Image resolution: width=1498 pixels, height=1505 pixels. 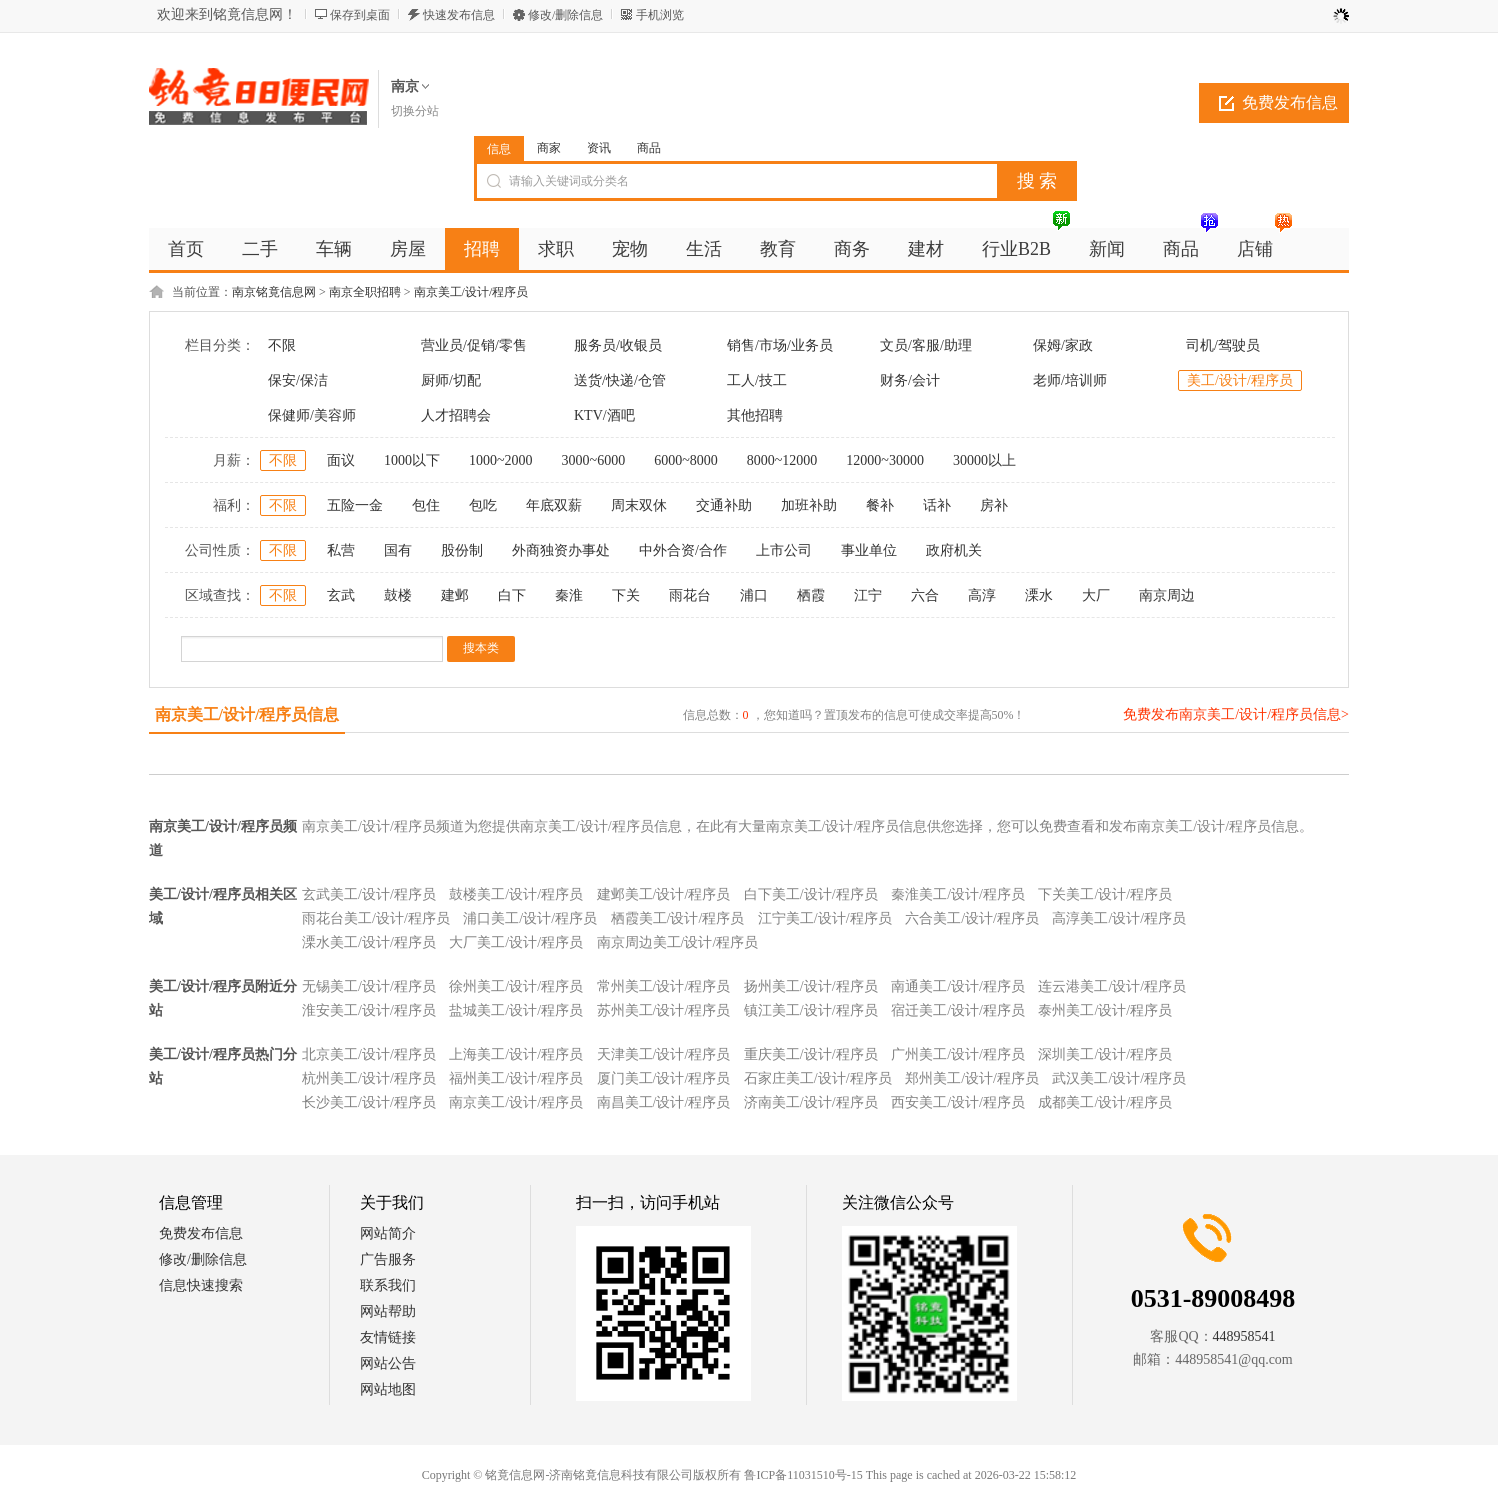 I want to click on 秦淮美工/设计/程序员, so click(x=958, y=894).